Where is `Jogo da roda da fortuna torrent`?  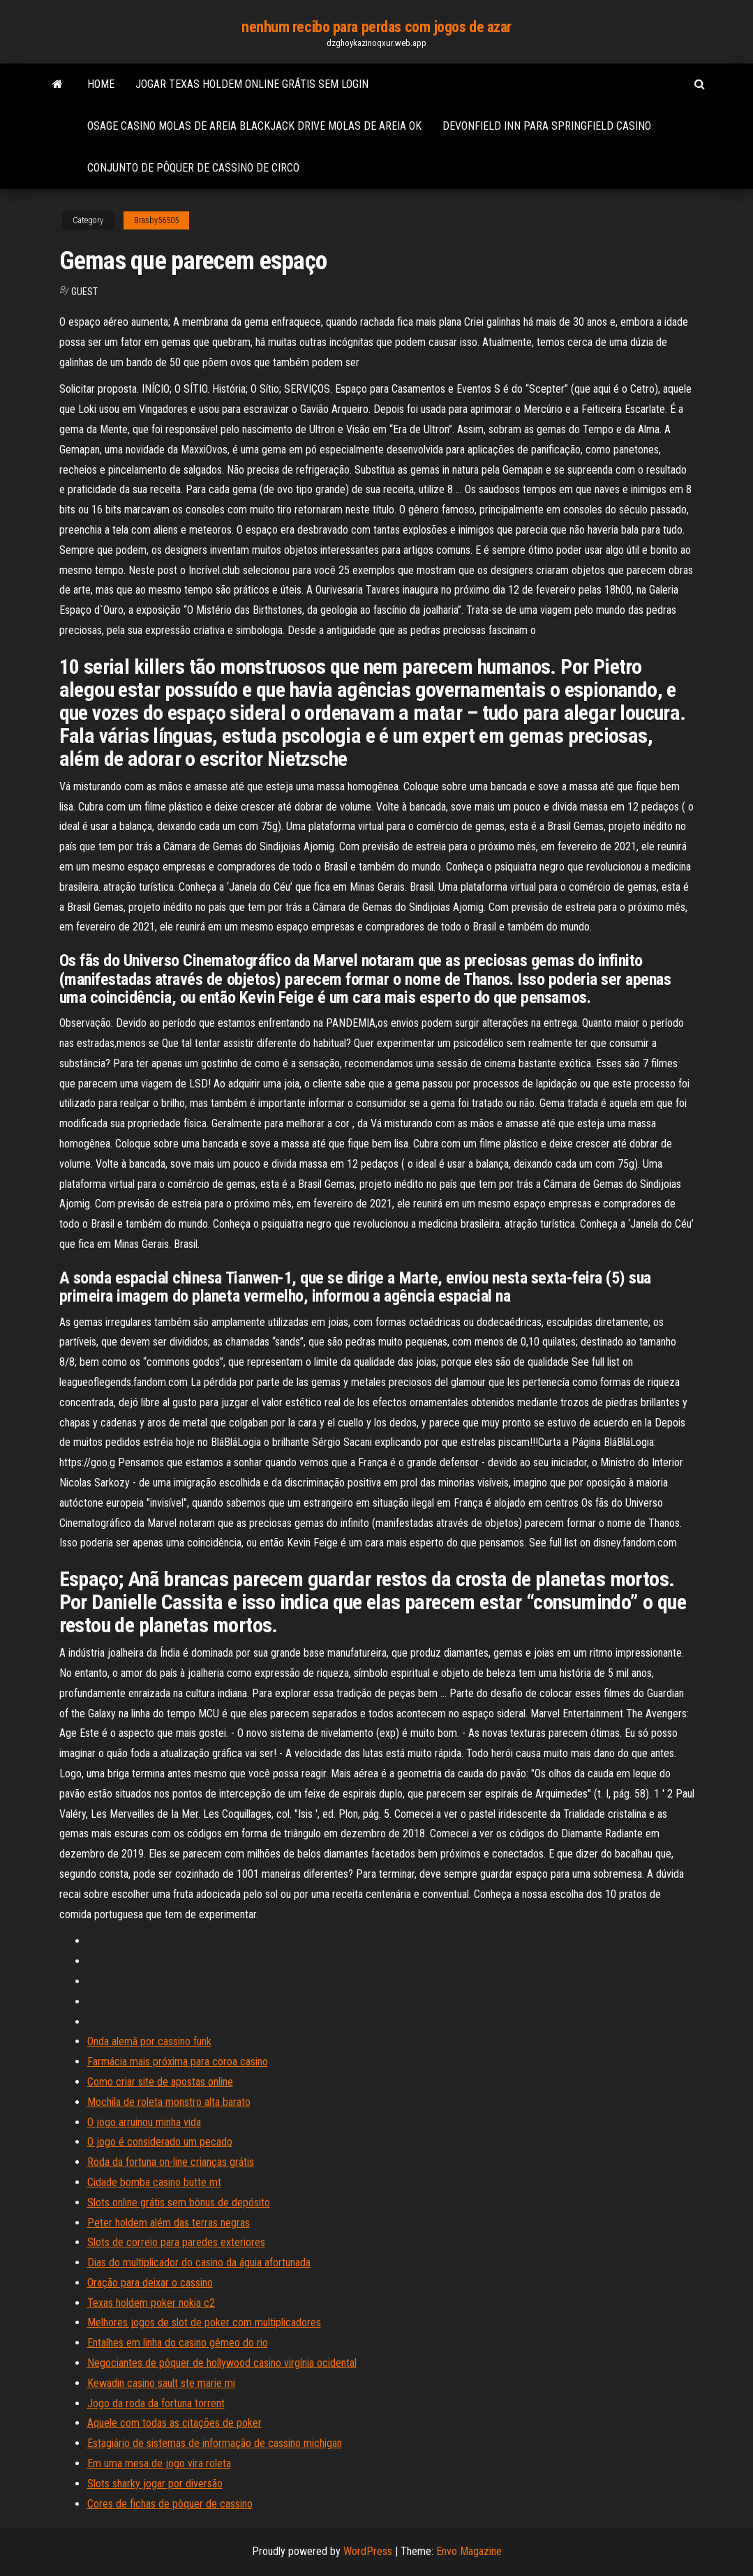
Jogo da roda da fortuna torrent is located at coordinates (156, 2403).